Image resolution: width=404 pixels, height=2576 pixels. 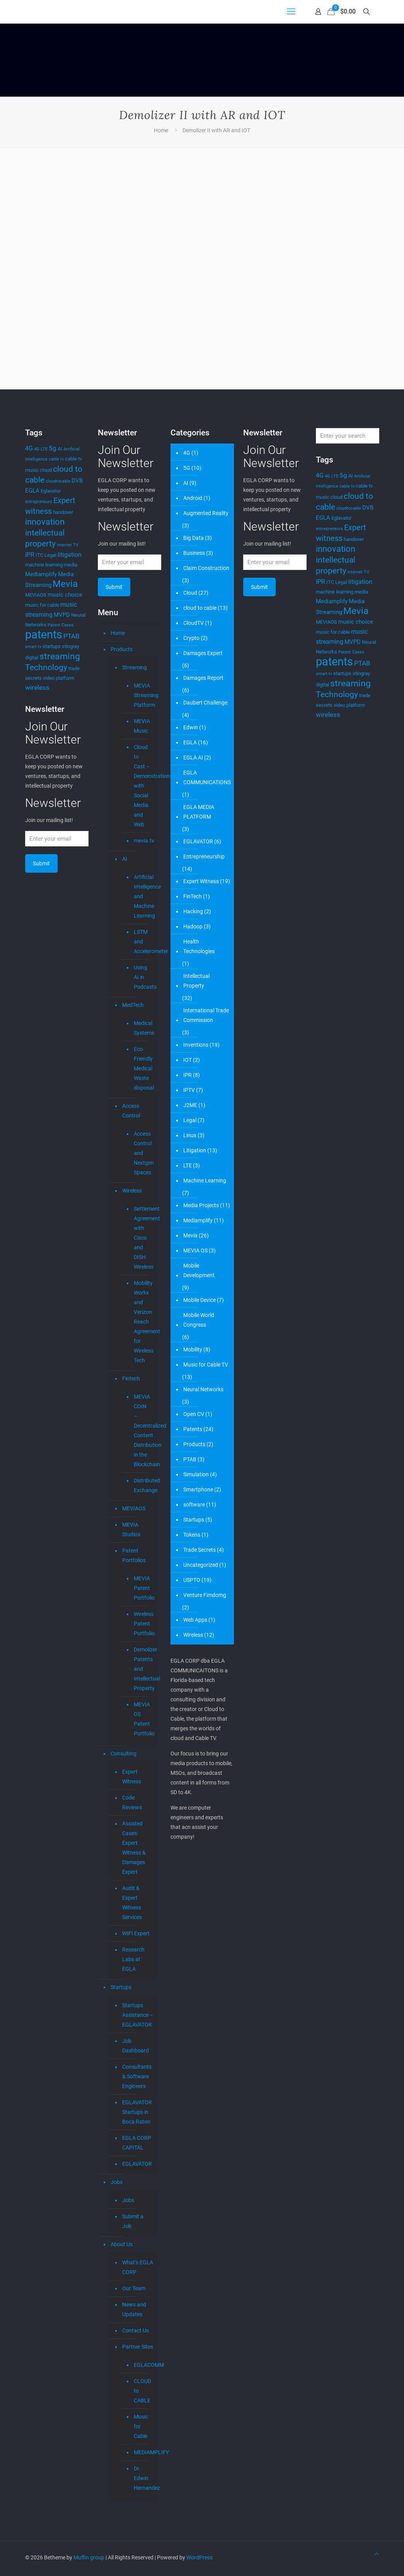 What do you see at coordinates (189, 1090) in the screenshot?
I see `IPTV` at bounding box center [189, 1090].